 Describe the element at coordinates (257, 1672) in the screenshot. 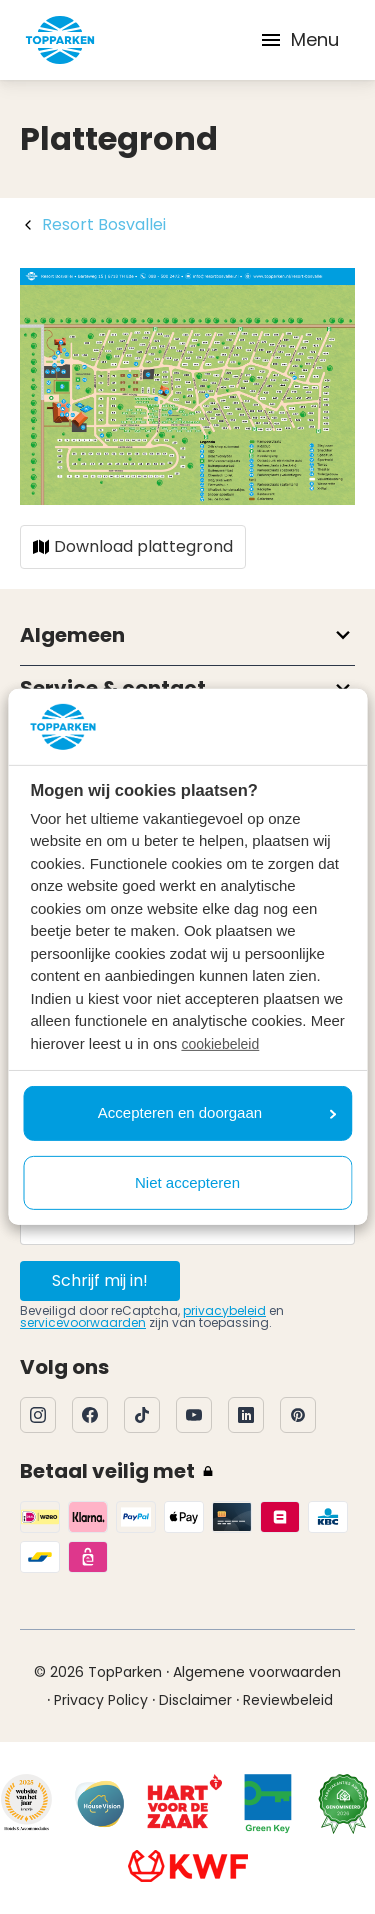

I see `Algemene voorwaarden` at that location.